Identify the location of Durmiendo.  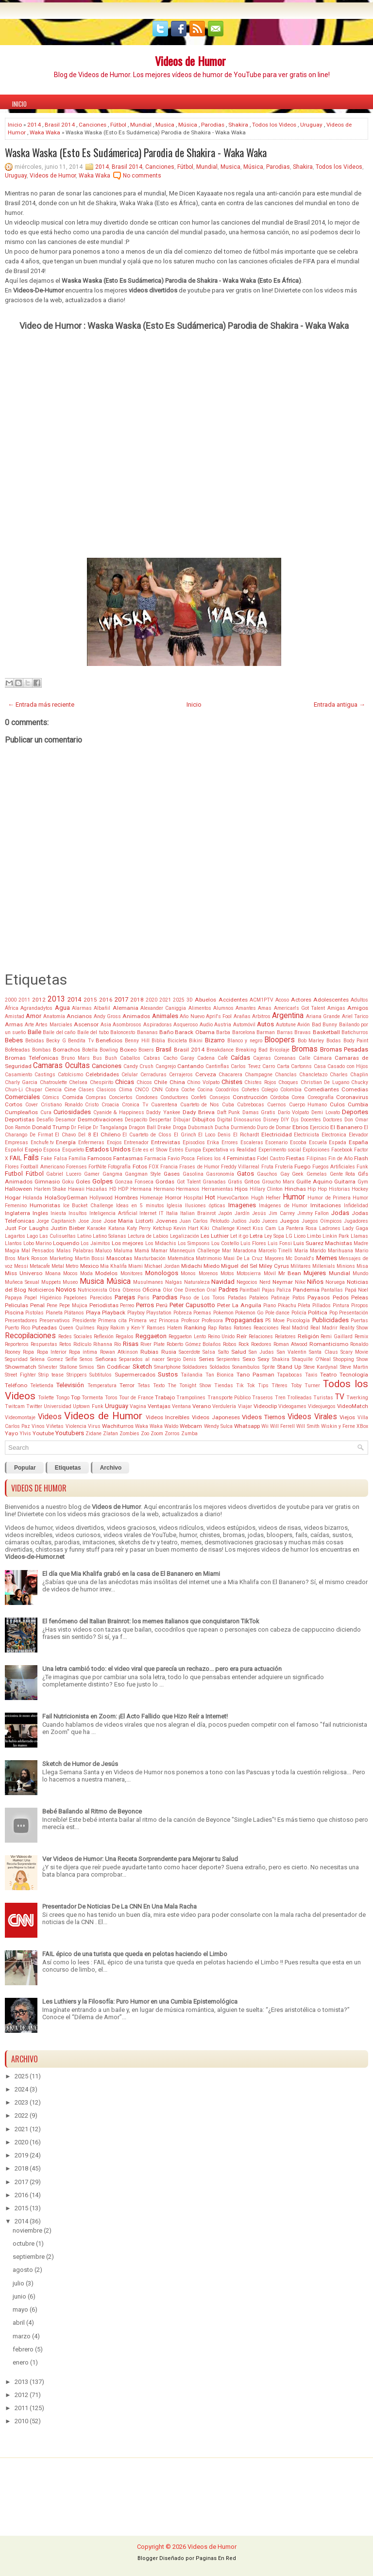
(243, 1127).